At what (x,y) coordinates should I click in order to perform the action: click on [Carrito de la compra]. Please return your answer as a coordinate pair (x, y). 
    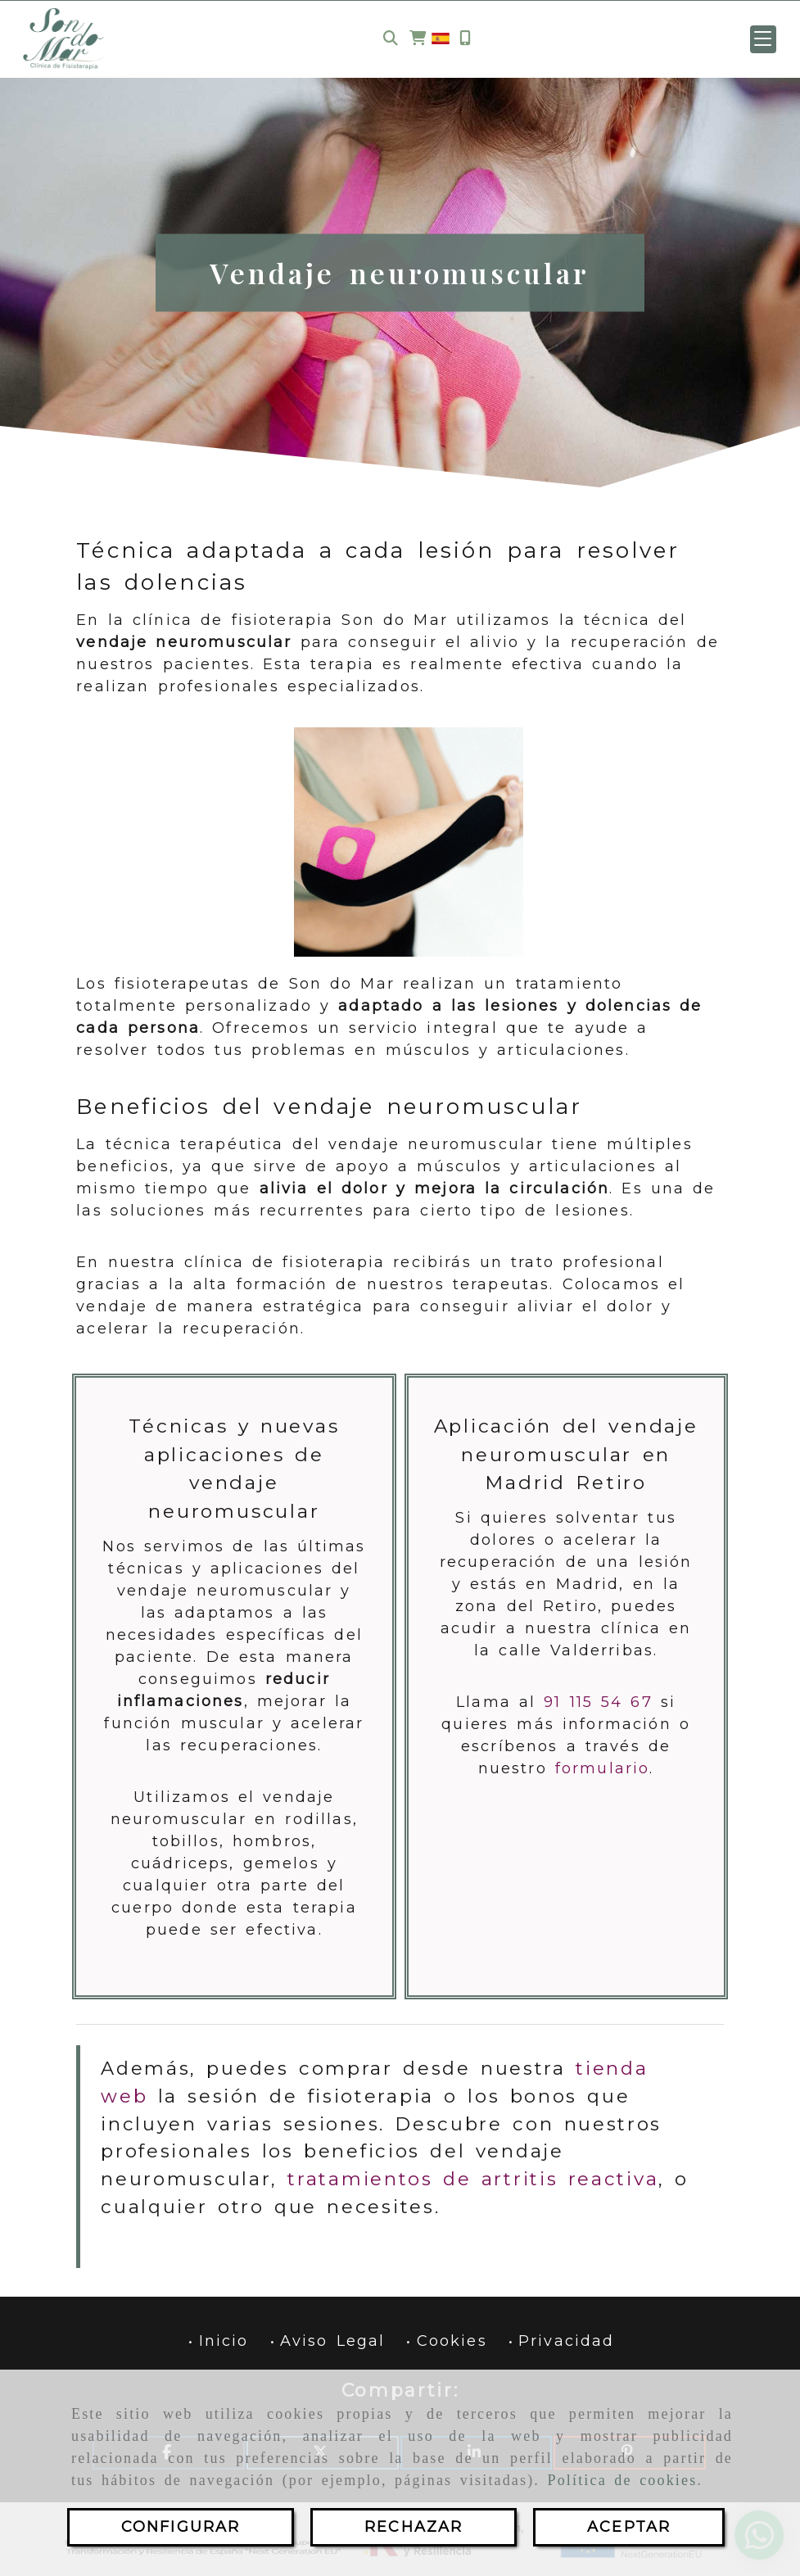
    Looking at the image, I should click on (418, 39).